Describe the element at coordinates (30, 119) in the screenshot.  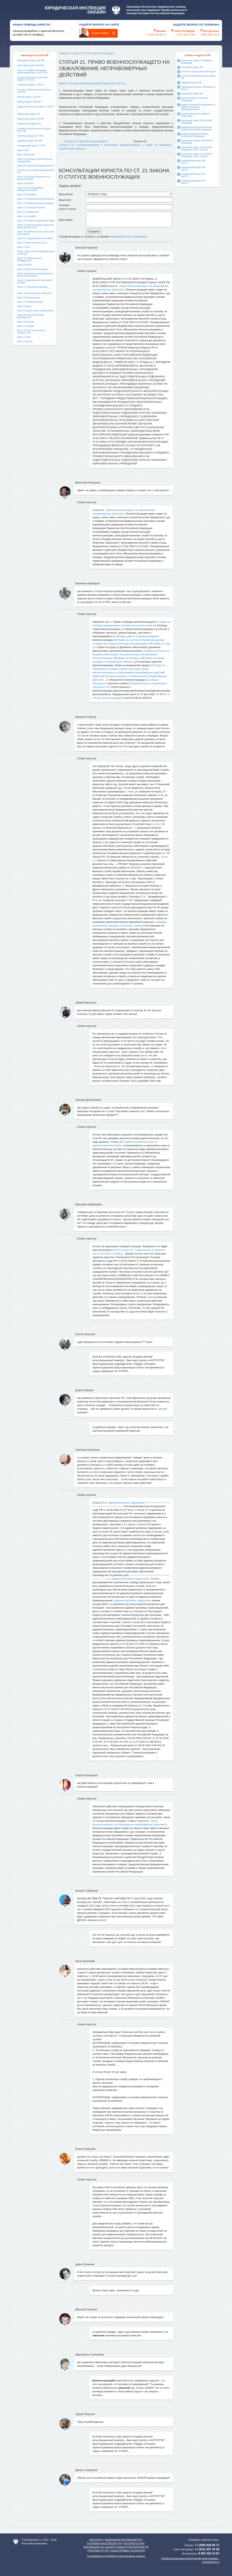
I see `Земельный кодекс (ЗК РФ)` at that location.